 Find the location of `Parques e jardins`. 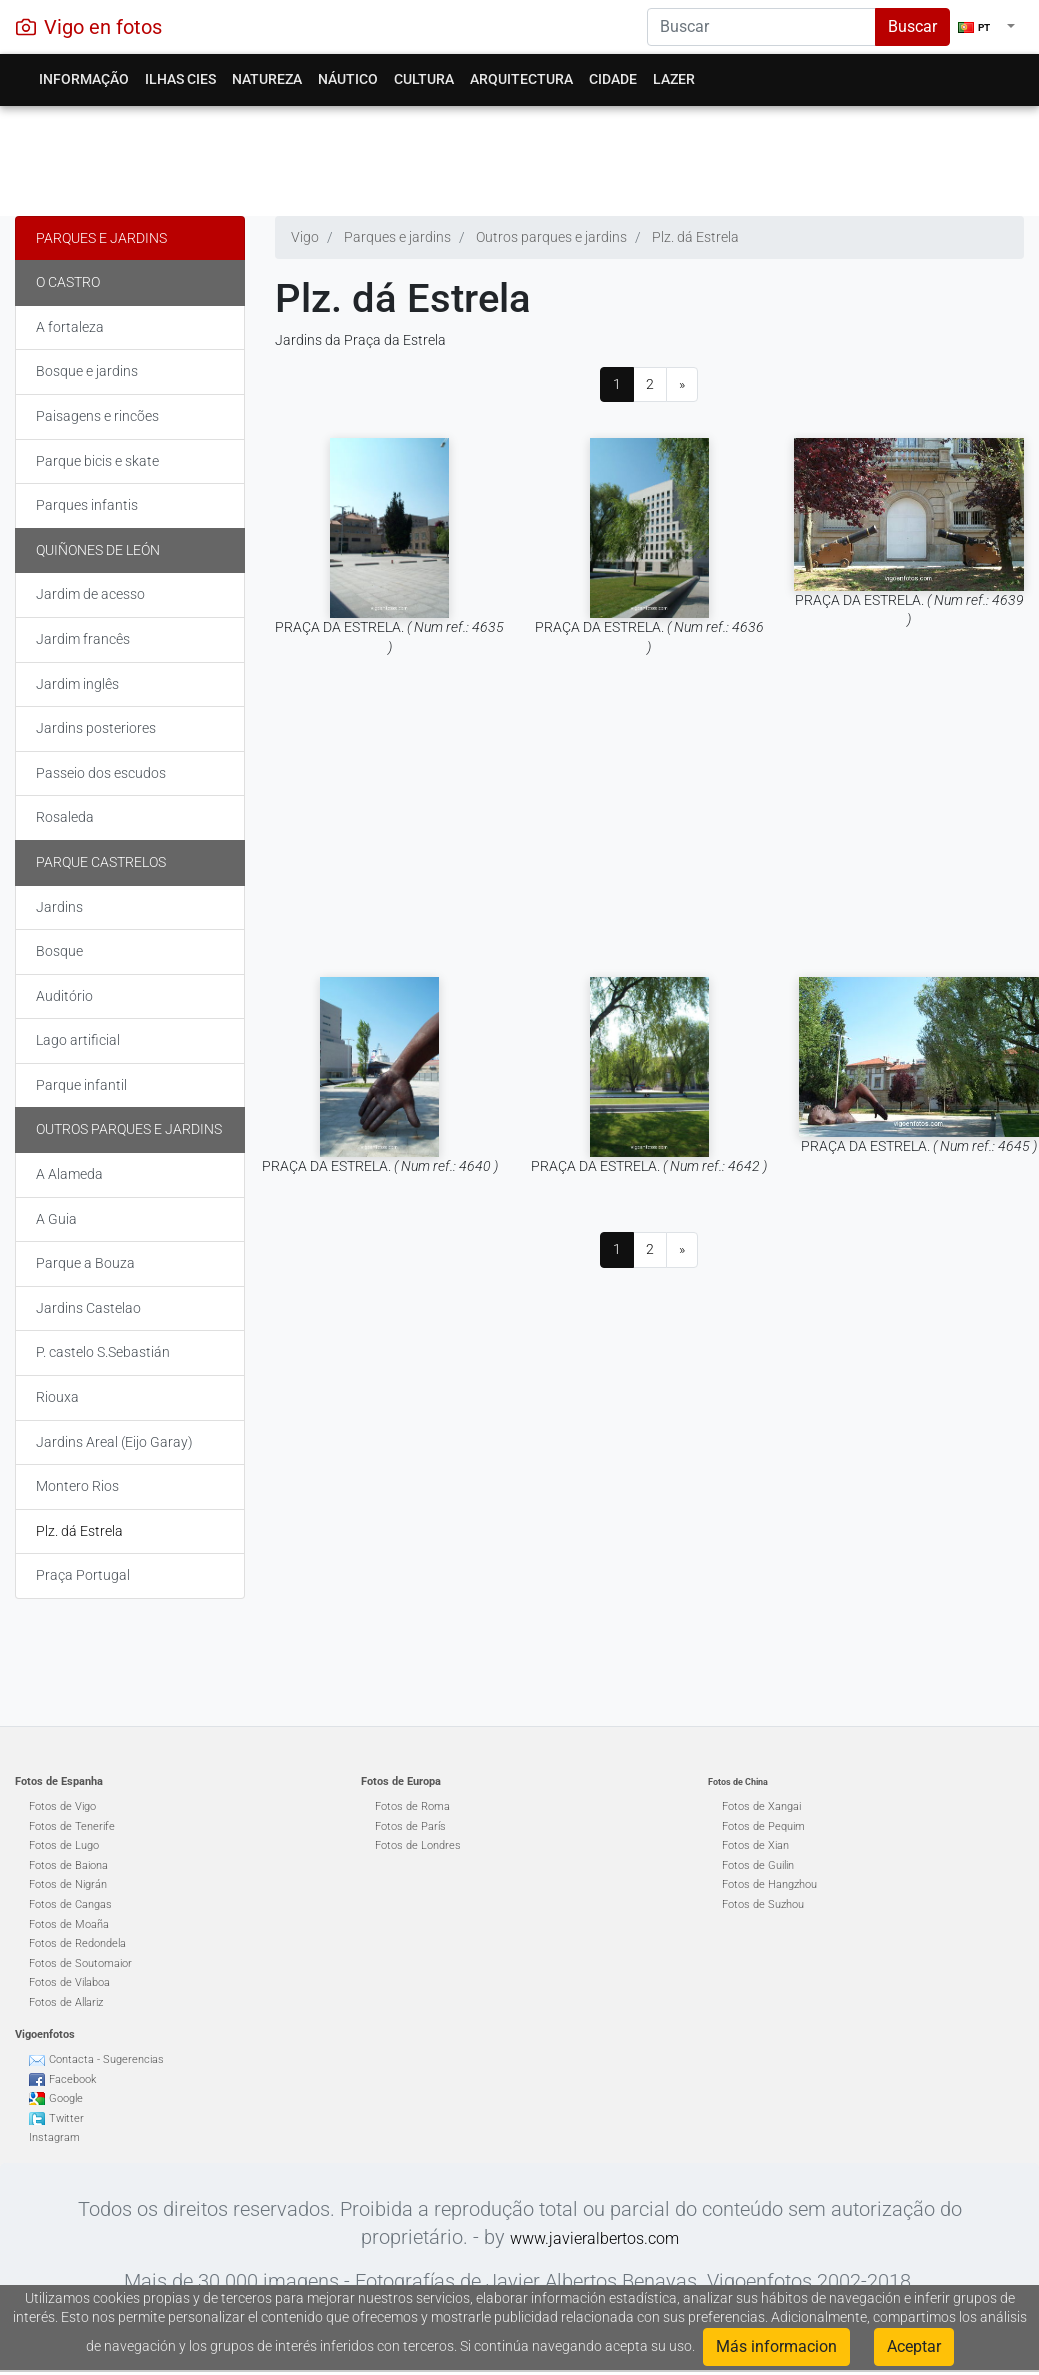

Parques e jardins is located at coordinates (101, 238).